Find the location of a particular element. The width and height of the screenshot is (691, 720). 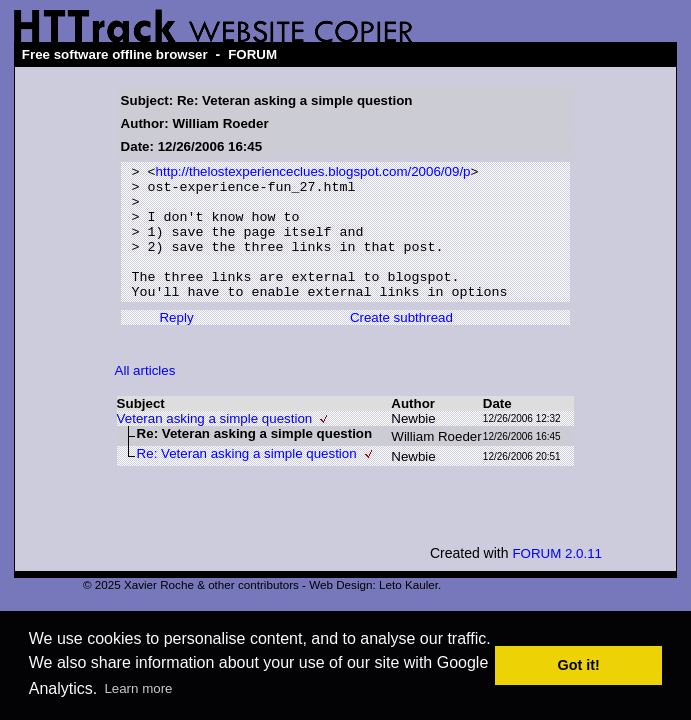

Create subthread is located at coordinates (401, 343).